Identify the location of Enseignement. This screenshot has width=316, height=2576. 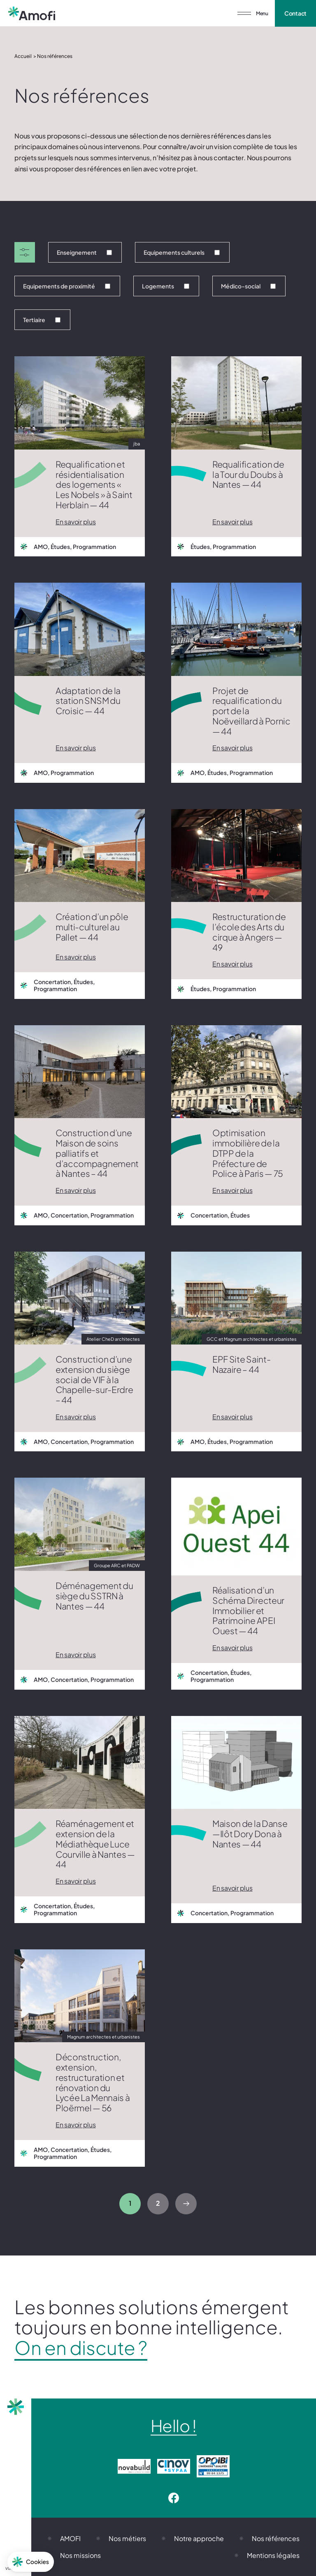
(84, 252).